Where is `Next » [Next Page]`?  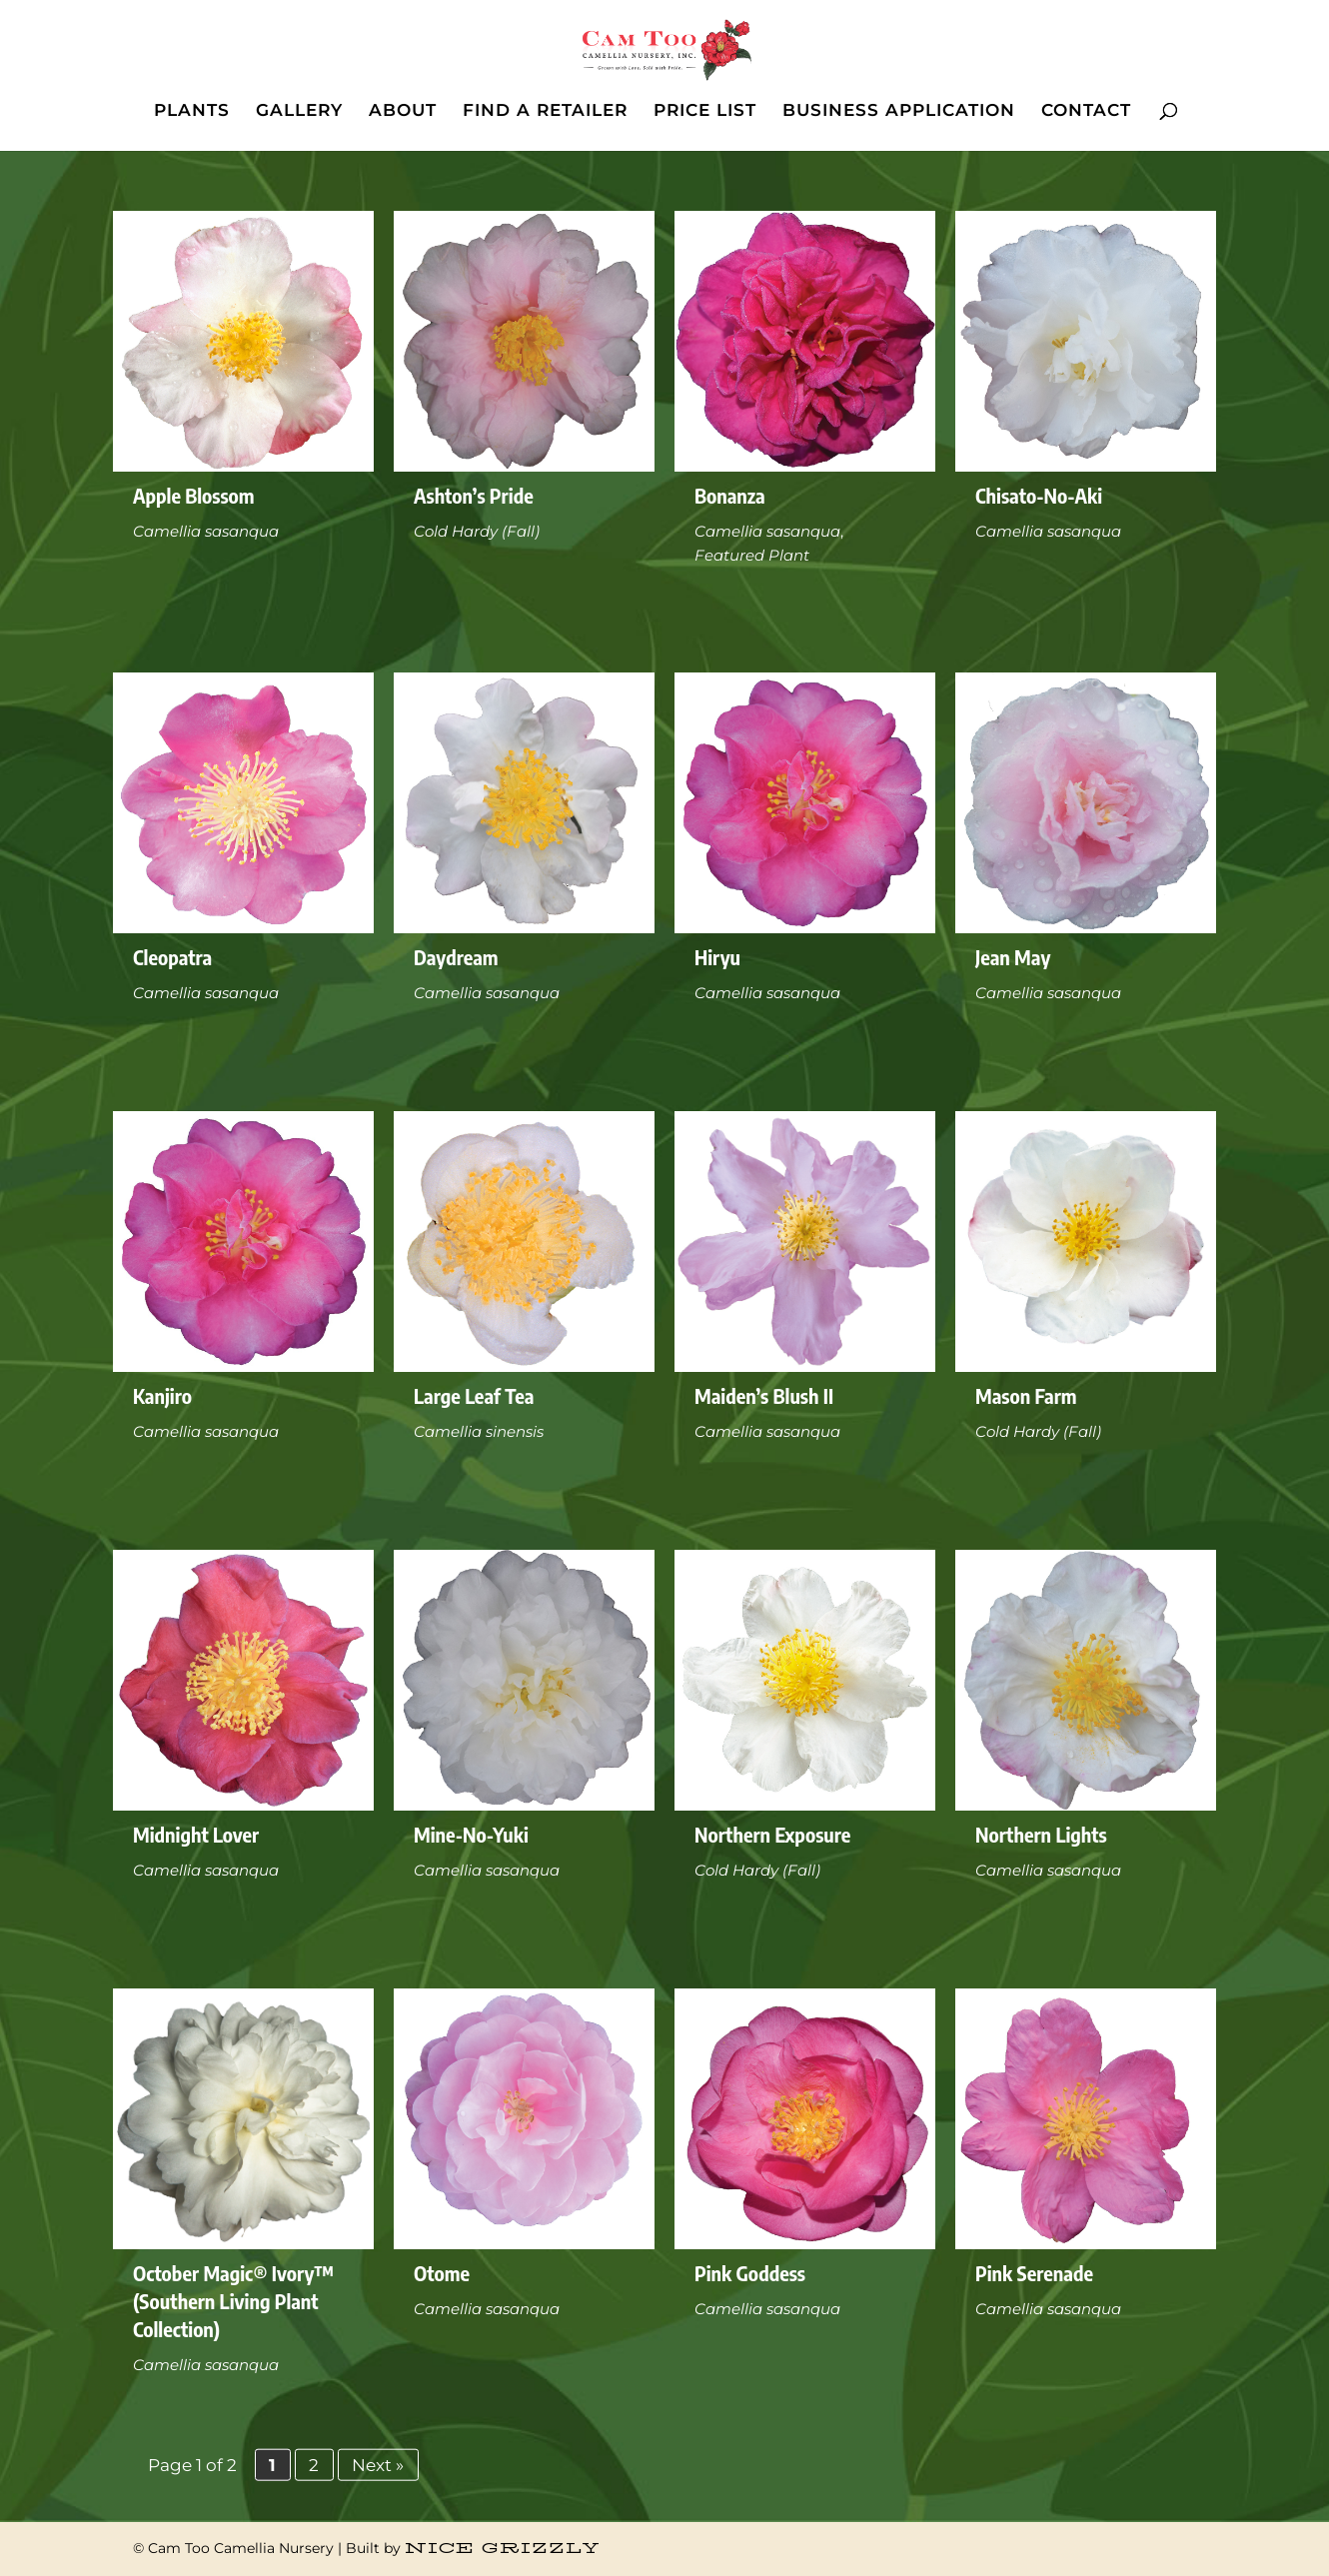 Next » [Next Page] is located at coordinates (378, 2464).